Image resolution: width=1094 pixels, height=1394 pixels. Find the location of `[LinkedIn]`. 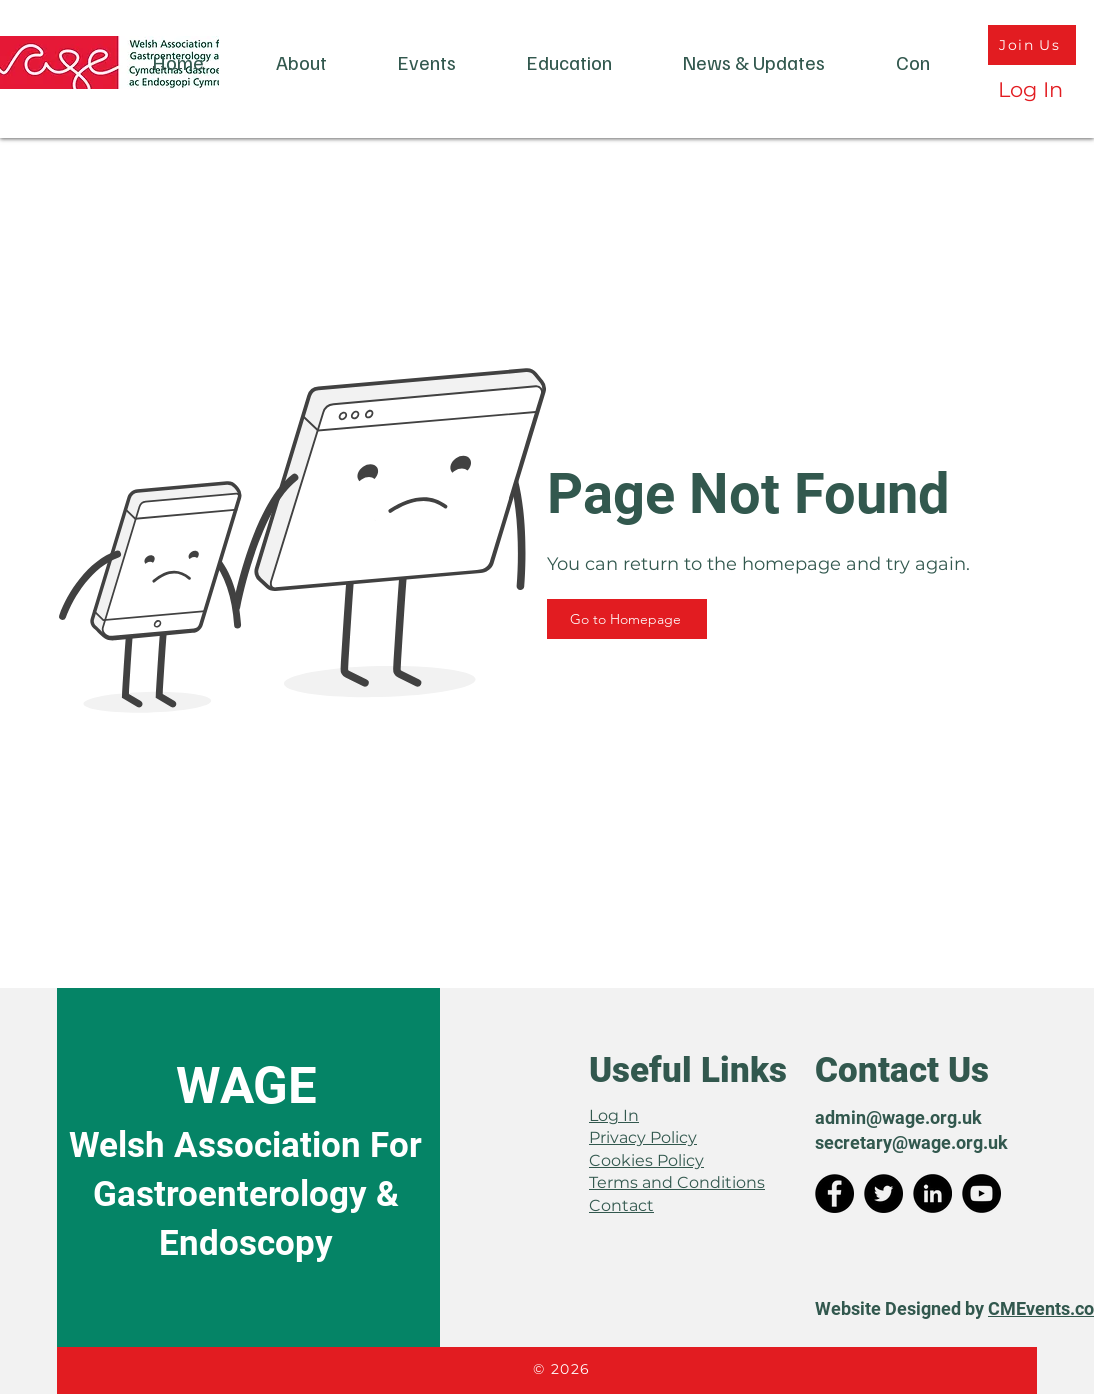

[LinkedIn] is located at coordinates (932, 1193).